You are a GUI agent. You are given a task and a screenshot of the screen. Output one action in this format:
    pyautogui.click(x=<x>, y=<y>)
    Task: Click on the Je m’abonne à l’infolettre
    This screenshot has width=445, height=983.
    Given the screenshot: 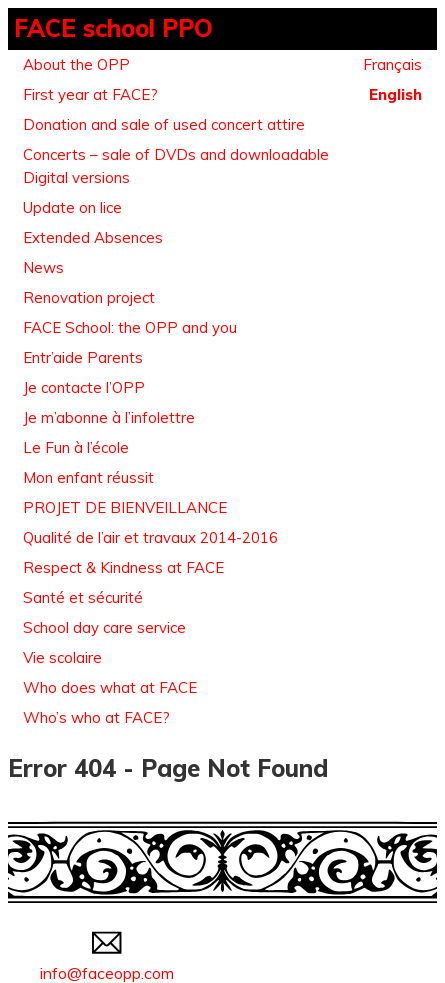 What is the action you would take?
    pyautogui.click(x=109, y=417)
    